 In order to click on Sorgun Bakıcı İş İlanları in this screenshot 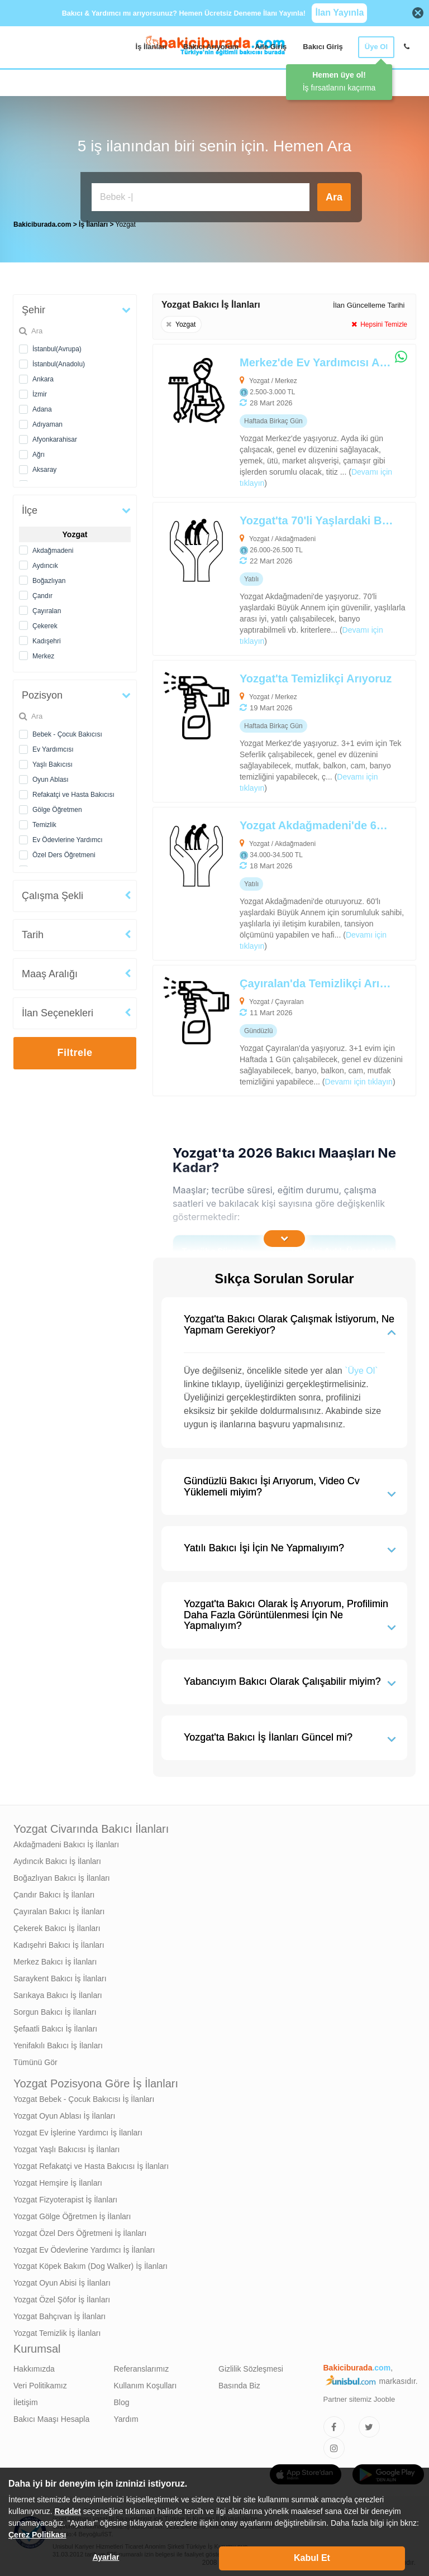, I will do `click(55, 2009)`.